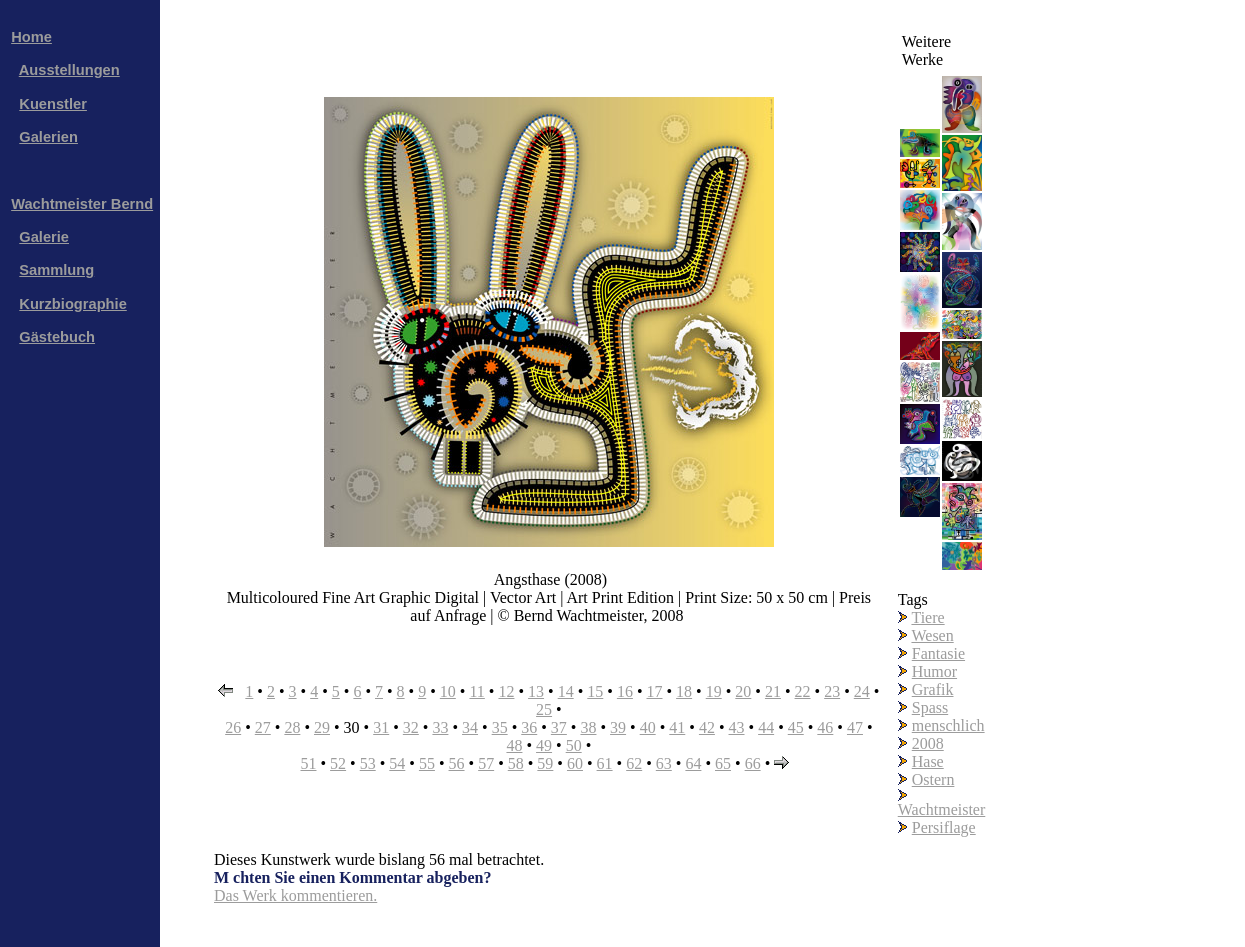 This screenshot has width=1245, height=947. I want to click on 14, so click(566, 691).